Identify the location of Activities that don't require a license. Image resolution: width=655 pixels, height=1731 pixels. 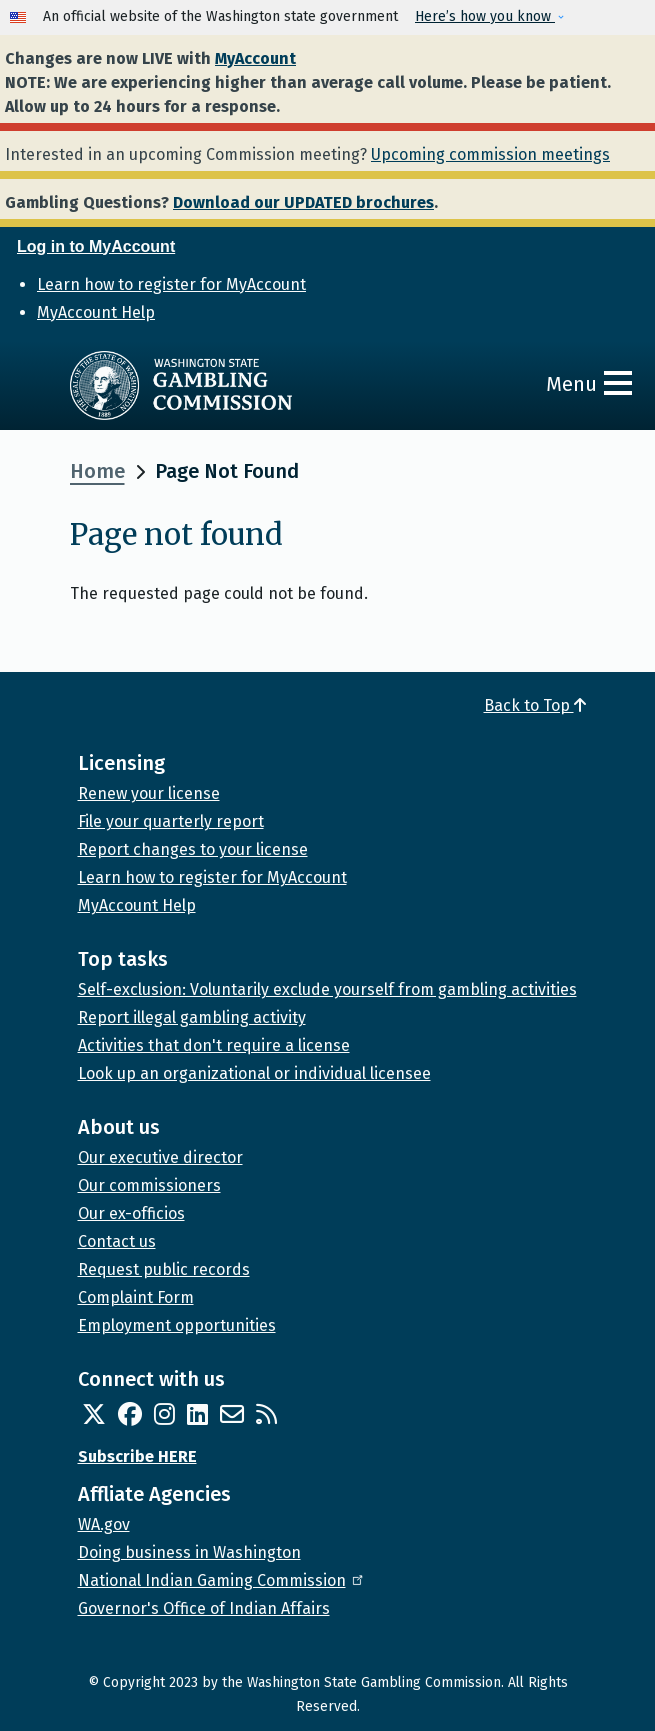
(214, 1045).